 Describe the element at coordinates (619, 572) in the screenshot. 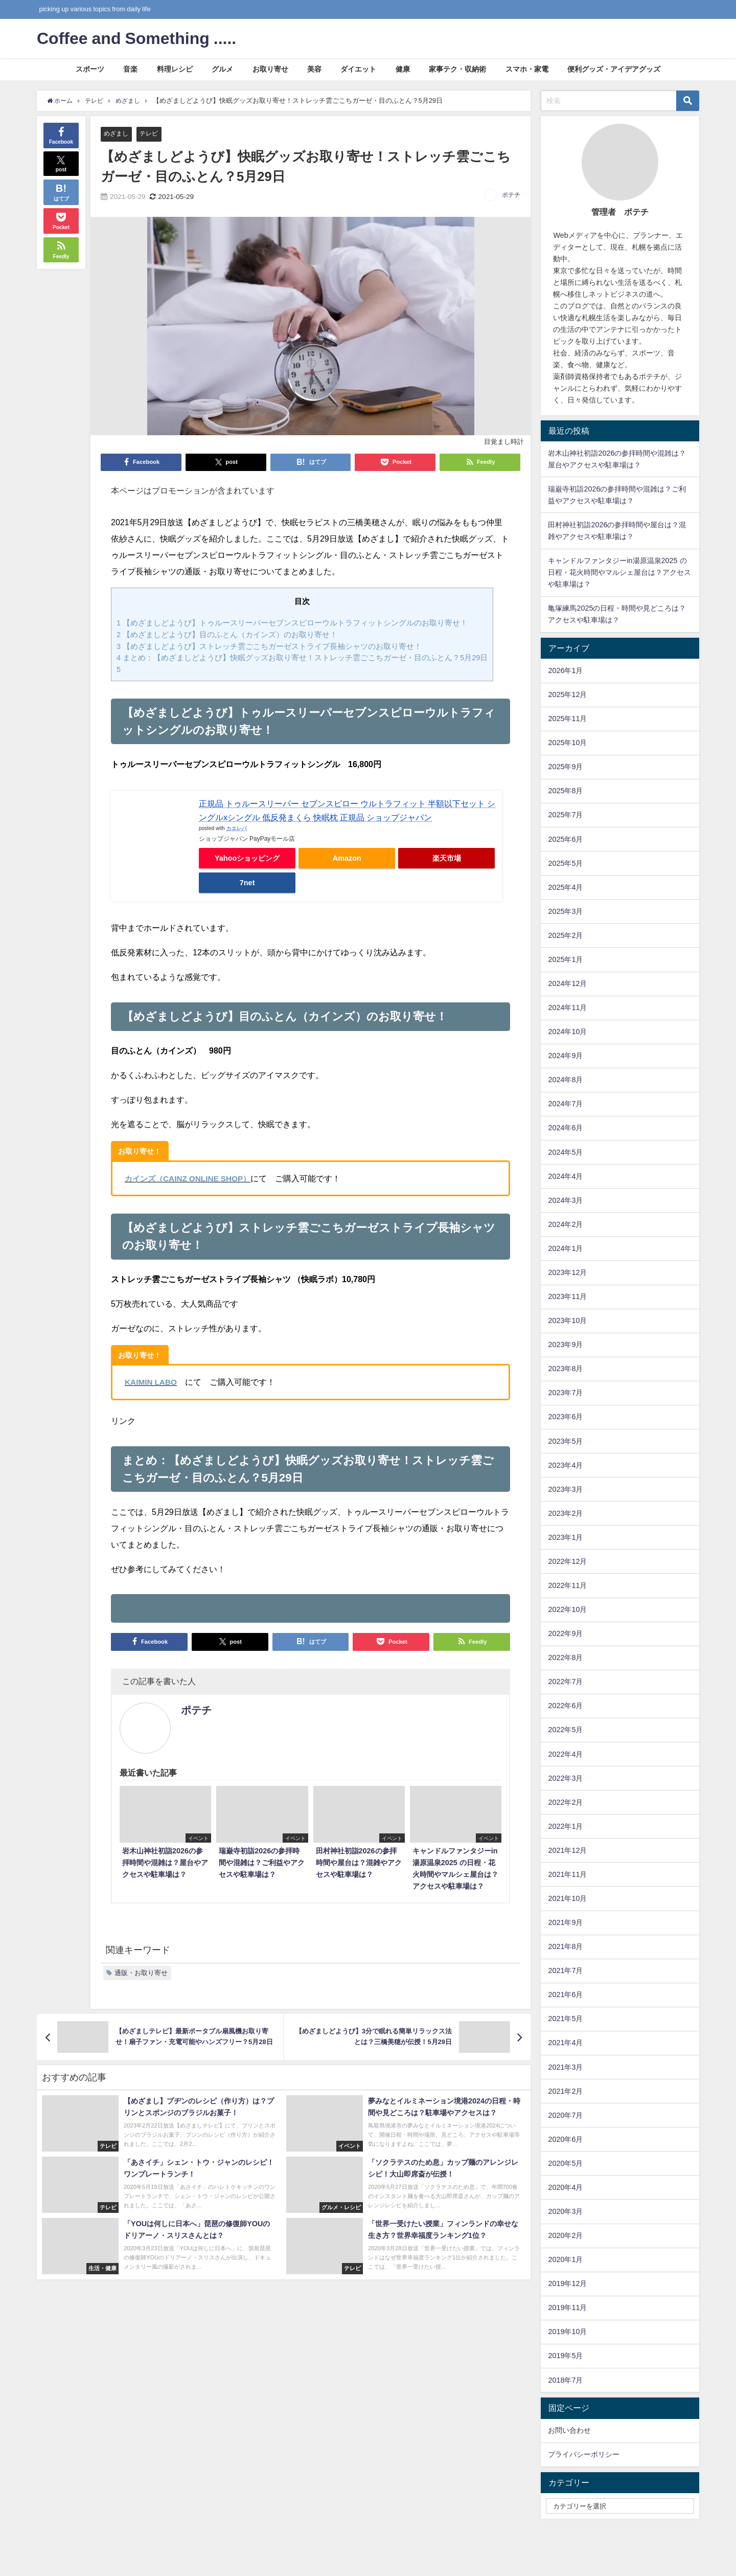

I see `キャンドルファンタジーin湯原温泉2025 の日程・花火時間やマルシェ屋台は？アクセスや駐車場は？` at that location.